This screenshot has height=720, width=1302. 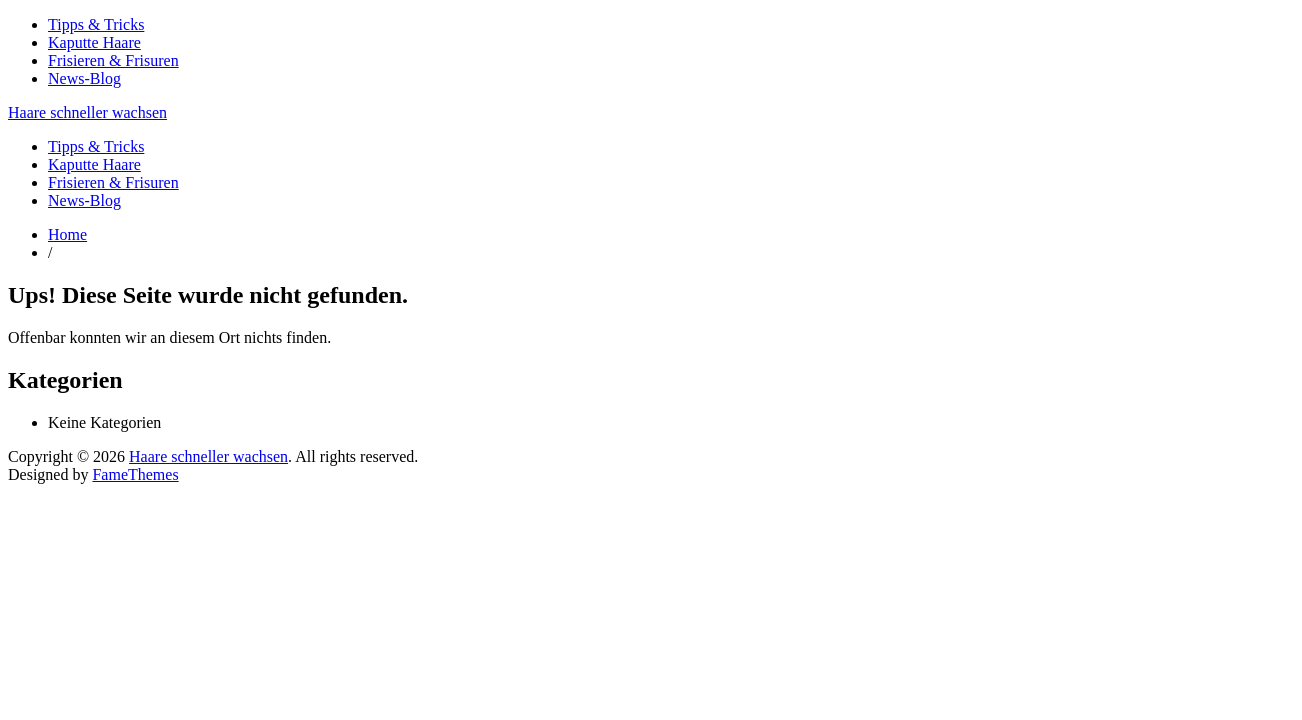 I want to click on Home, so click(x=67, y=234).